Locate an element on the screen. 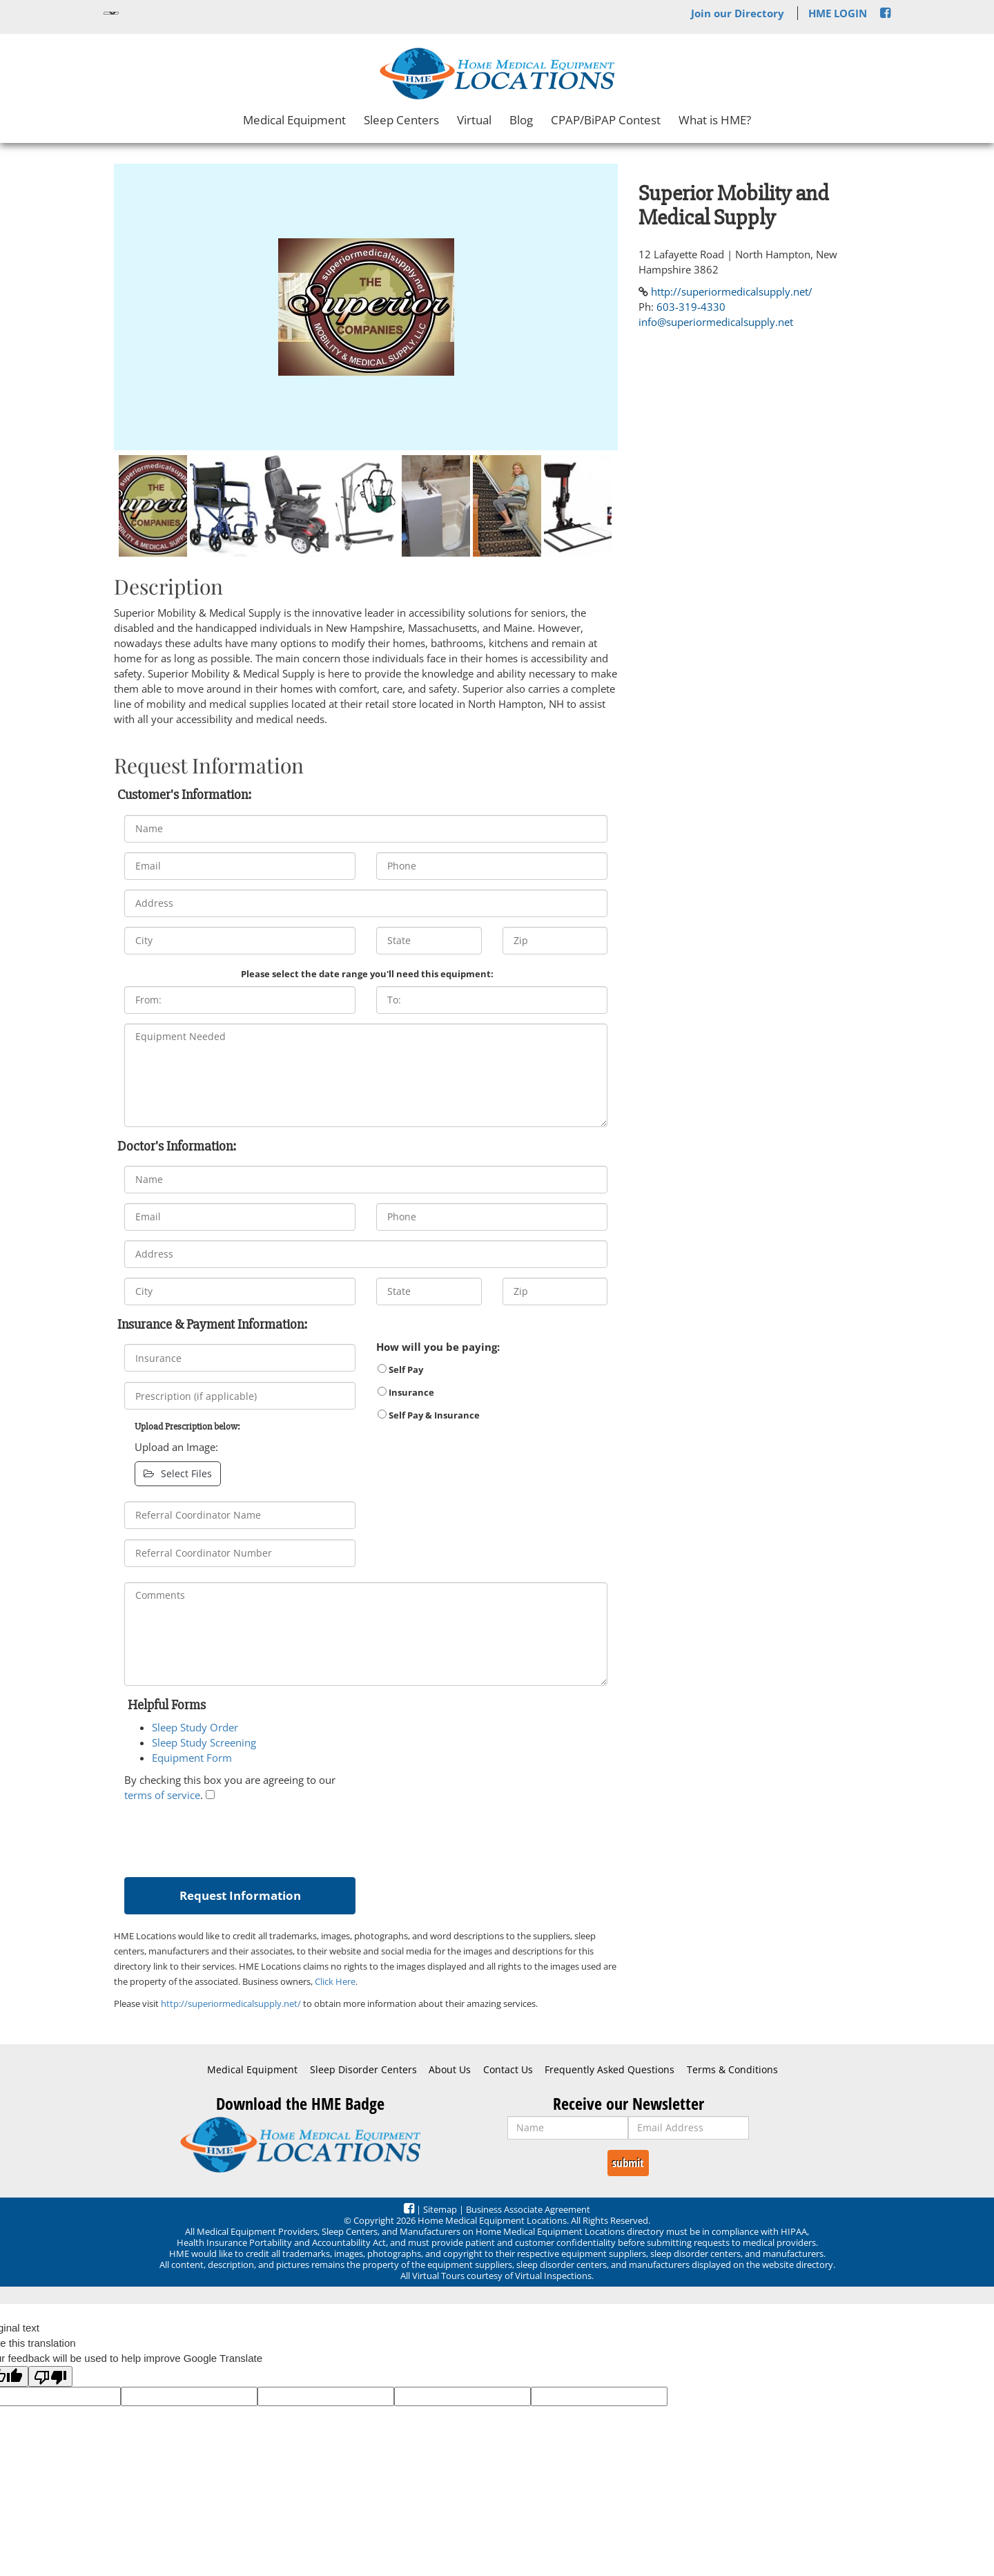 The width and height of the screenshot is (994, 2576). CPAP/BiPAP Contest is located at coordinates (606, 120).